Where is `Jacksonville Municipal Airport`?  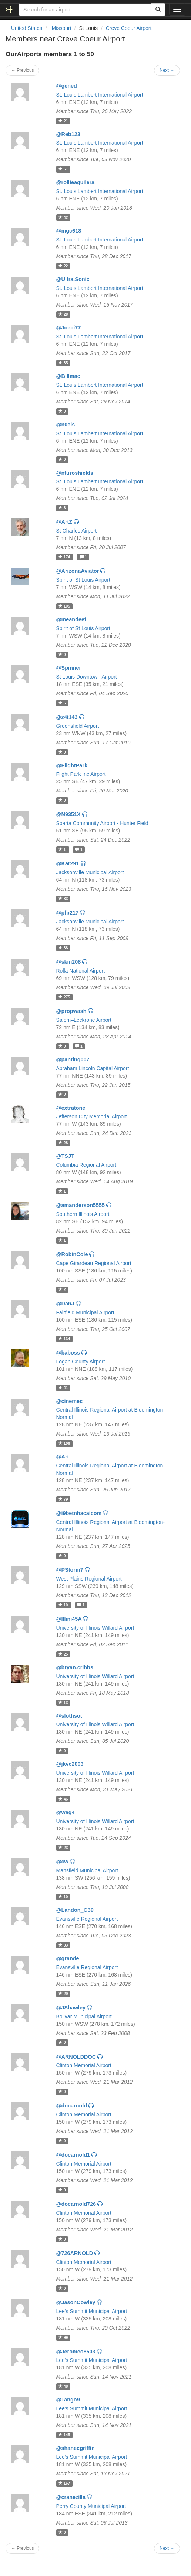 Jacksonville Municipal Airport is located at coordinates (90, 872).